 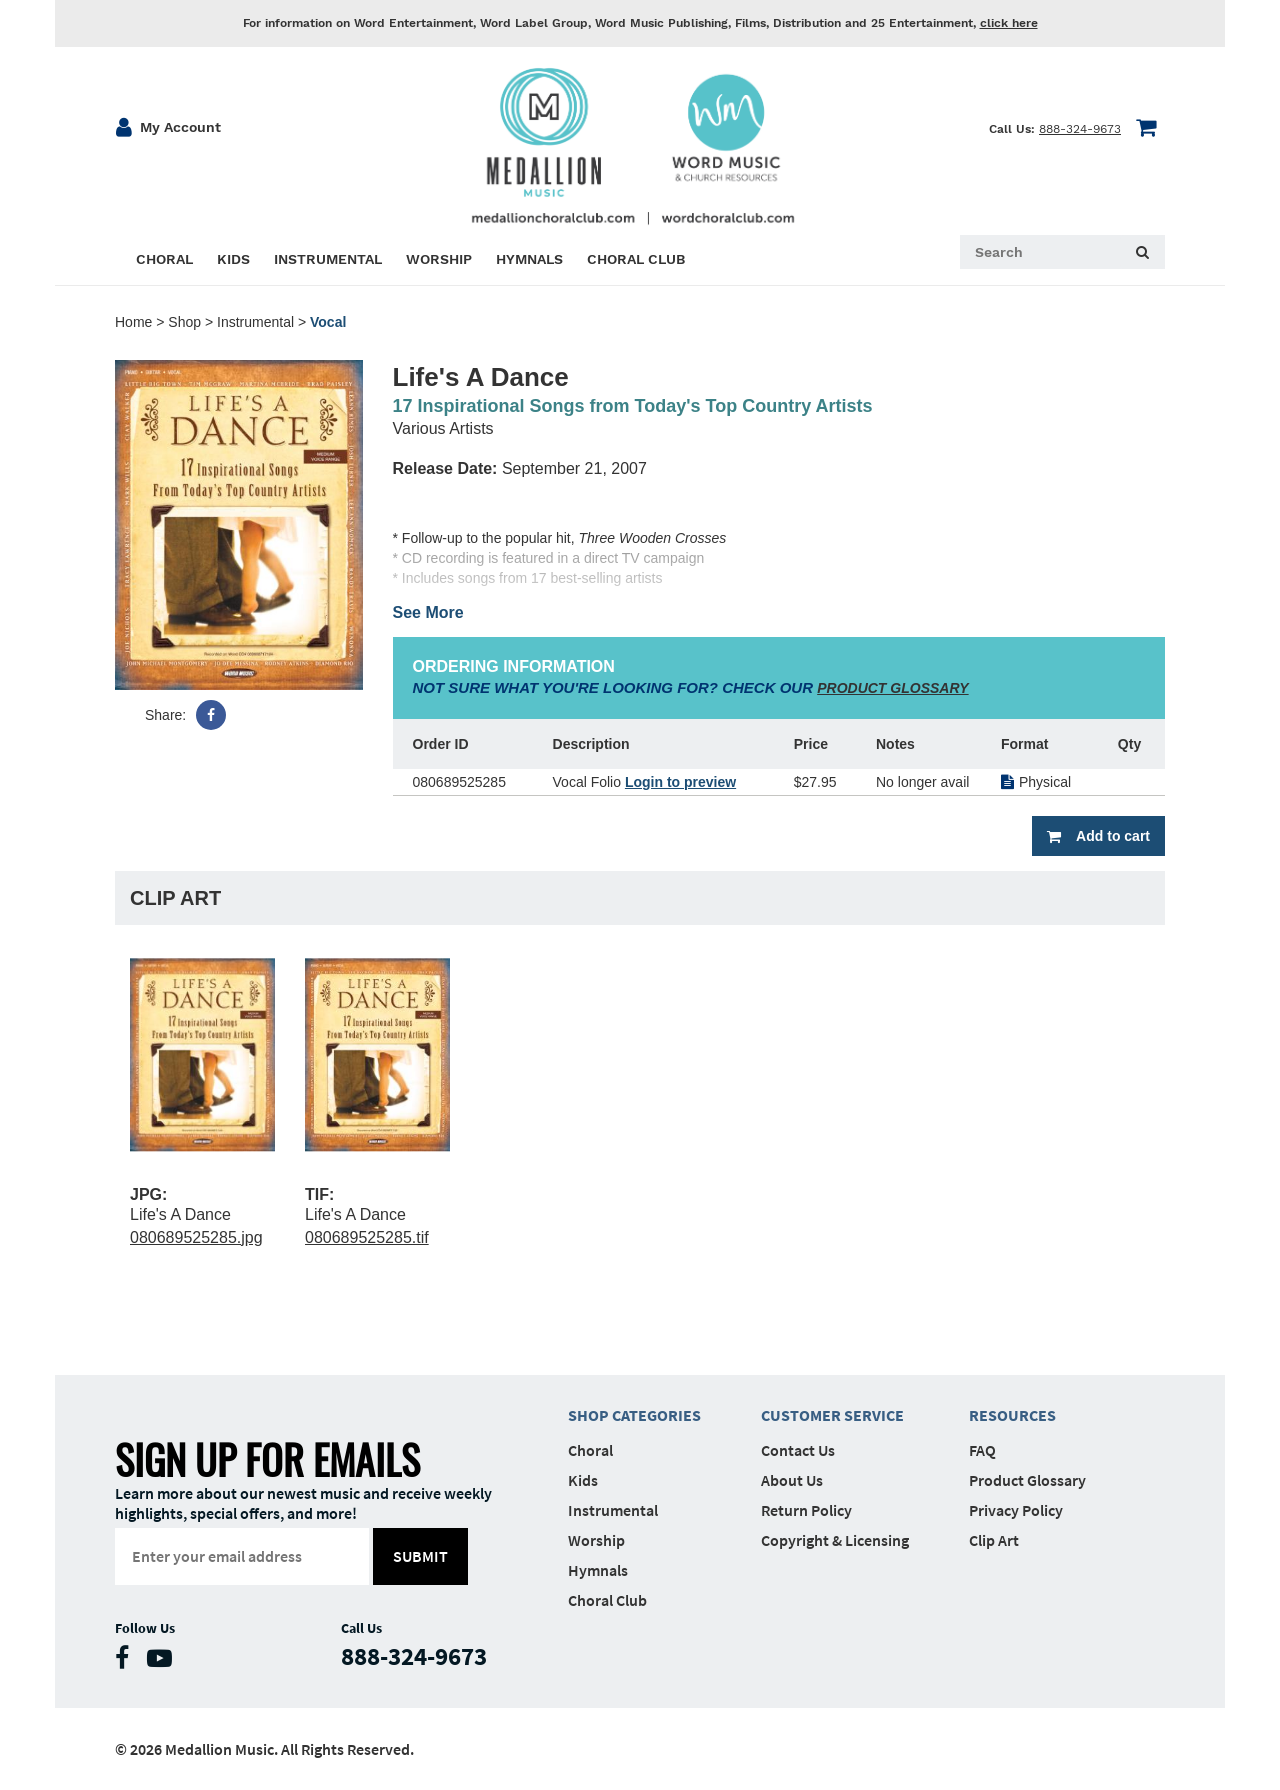 What do you see at coordinates (255, 322) in the screenshot?
I see `Instrumental` at bounding box center [255, 322].